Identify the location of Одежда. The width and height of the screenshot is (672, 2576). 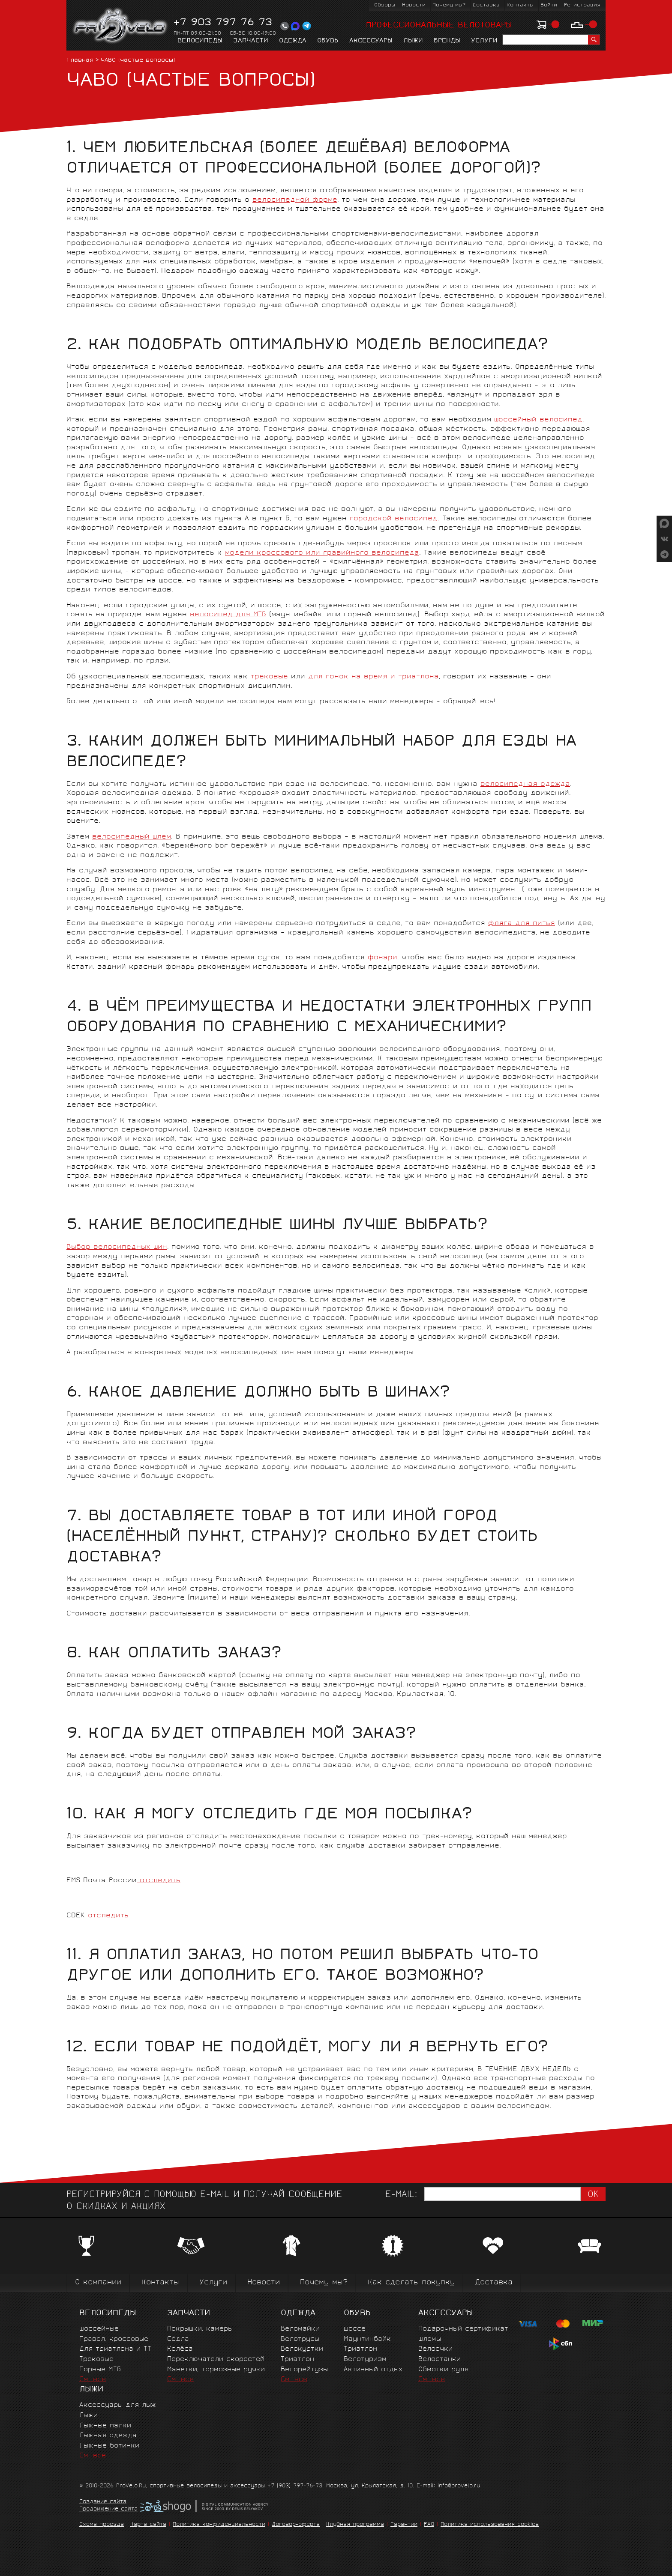
(292, 41).